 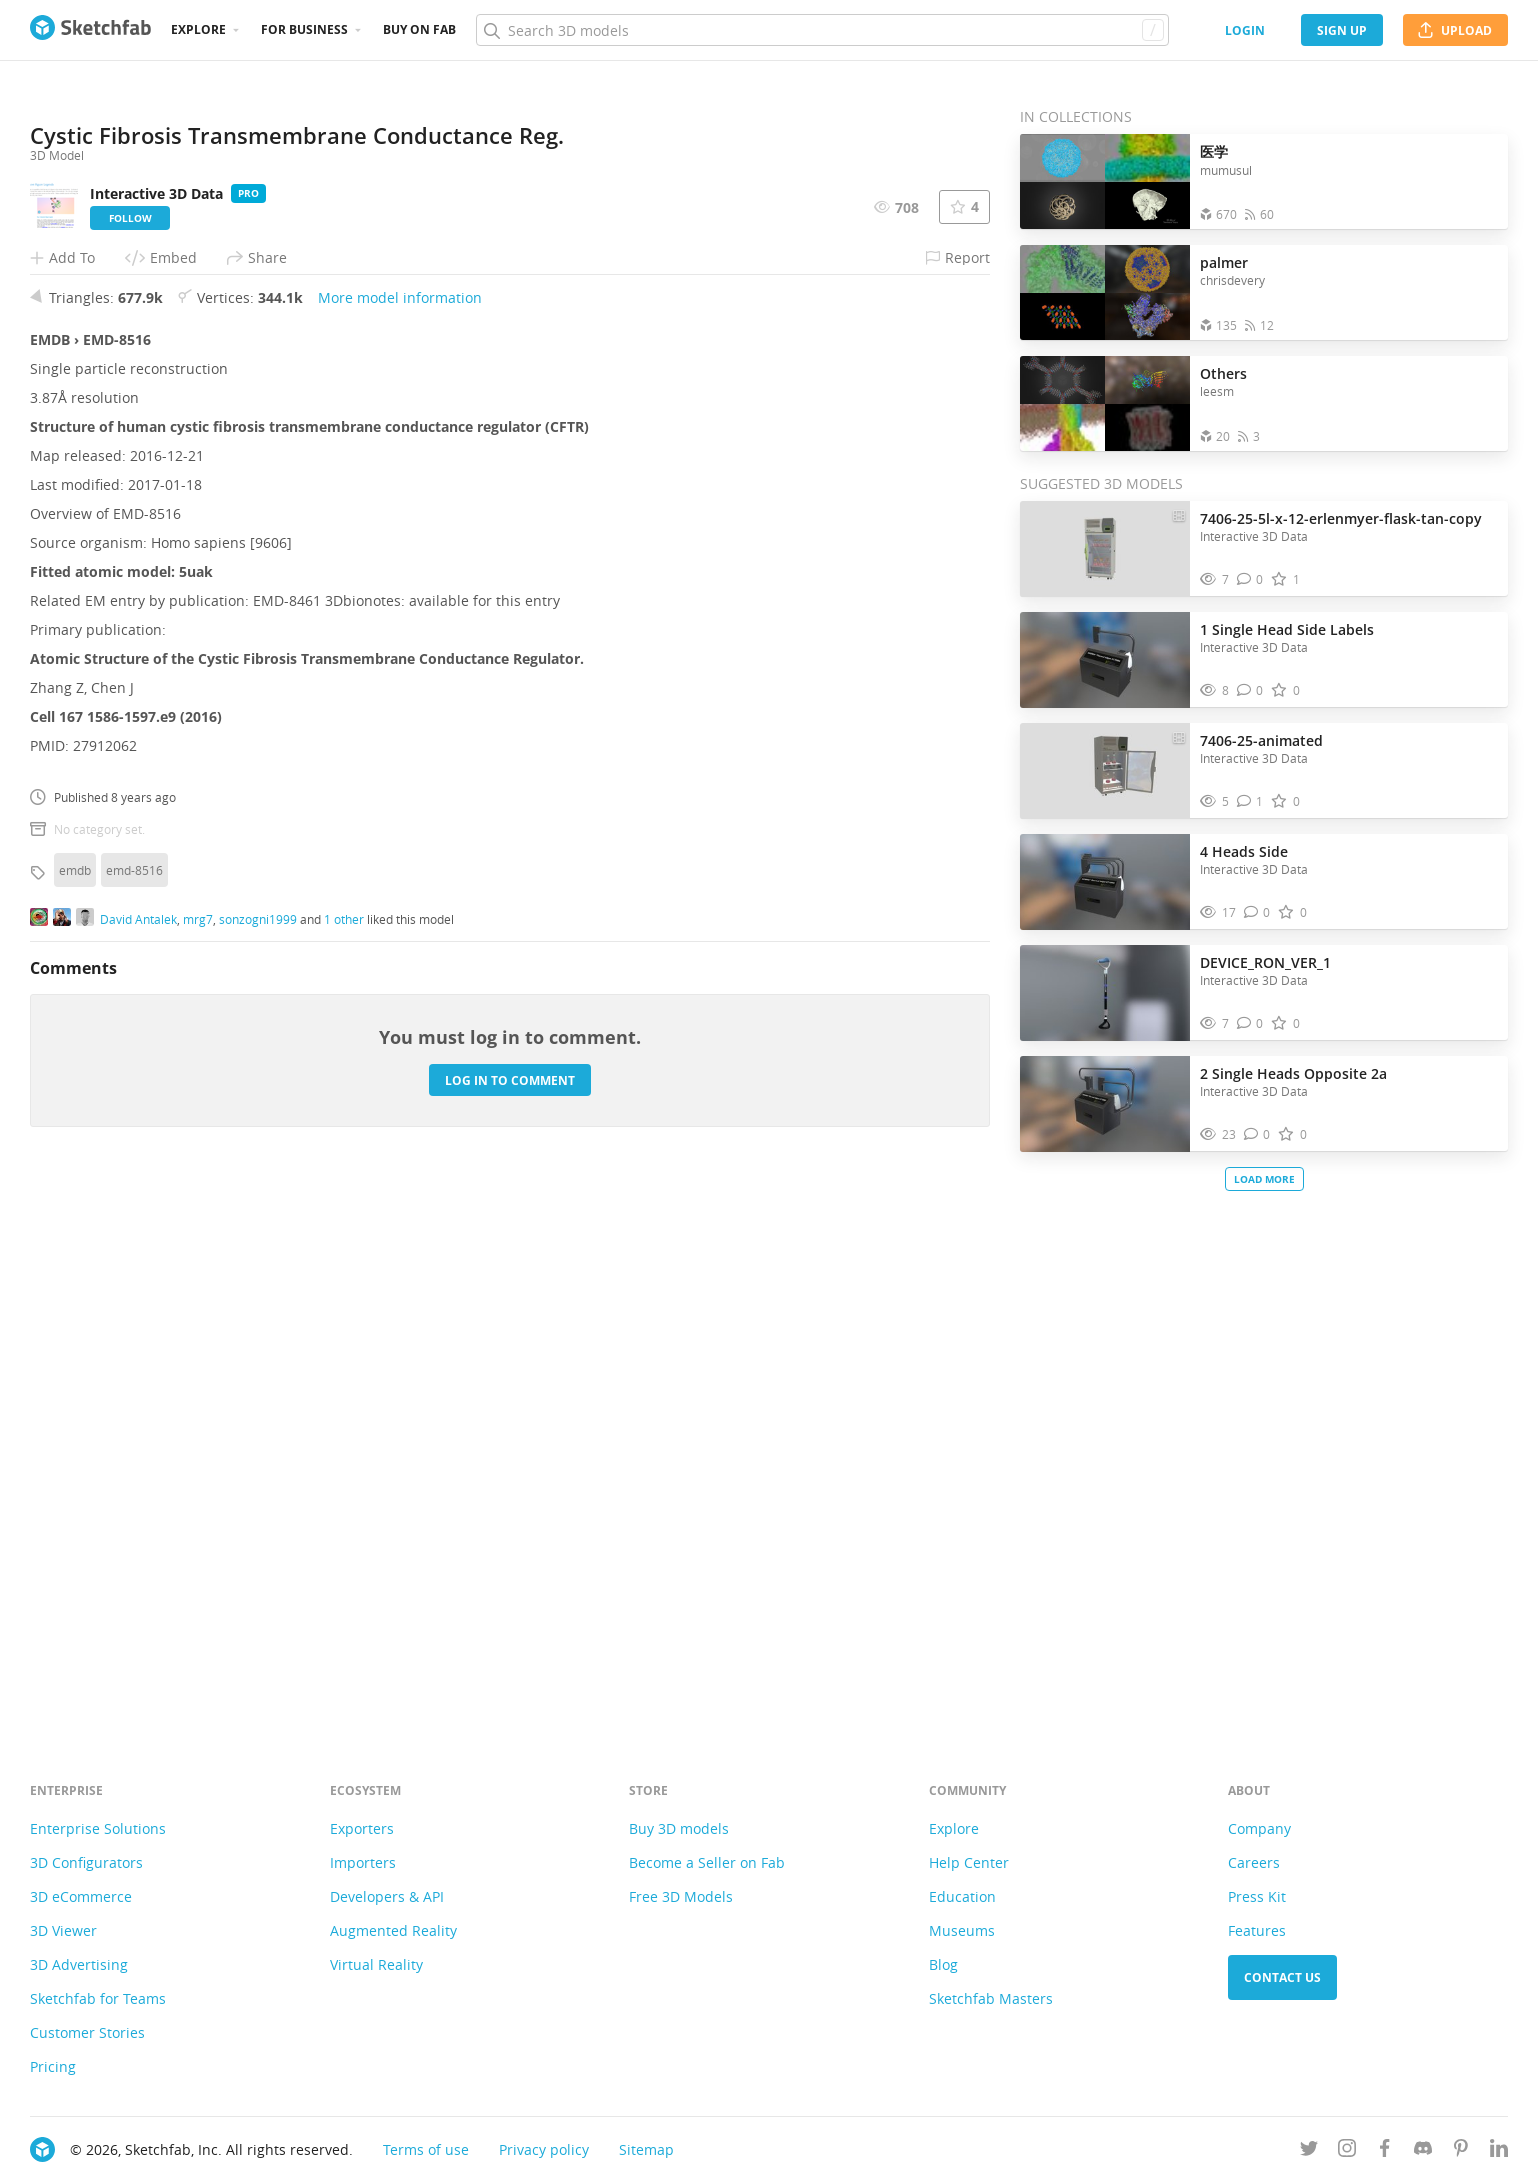 I want to click on Buy on Fab, so click(x=419, y=29).